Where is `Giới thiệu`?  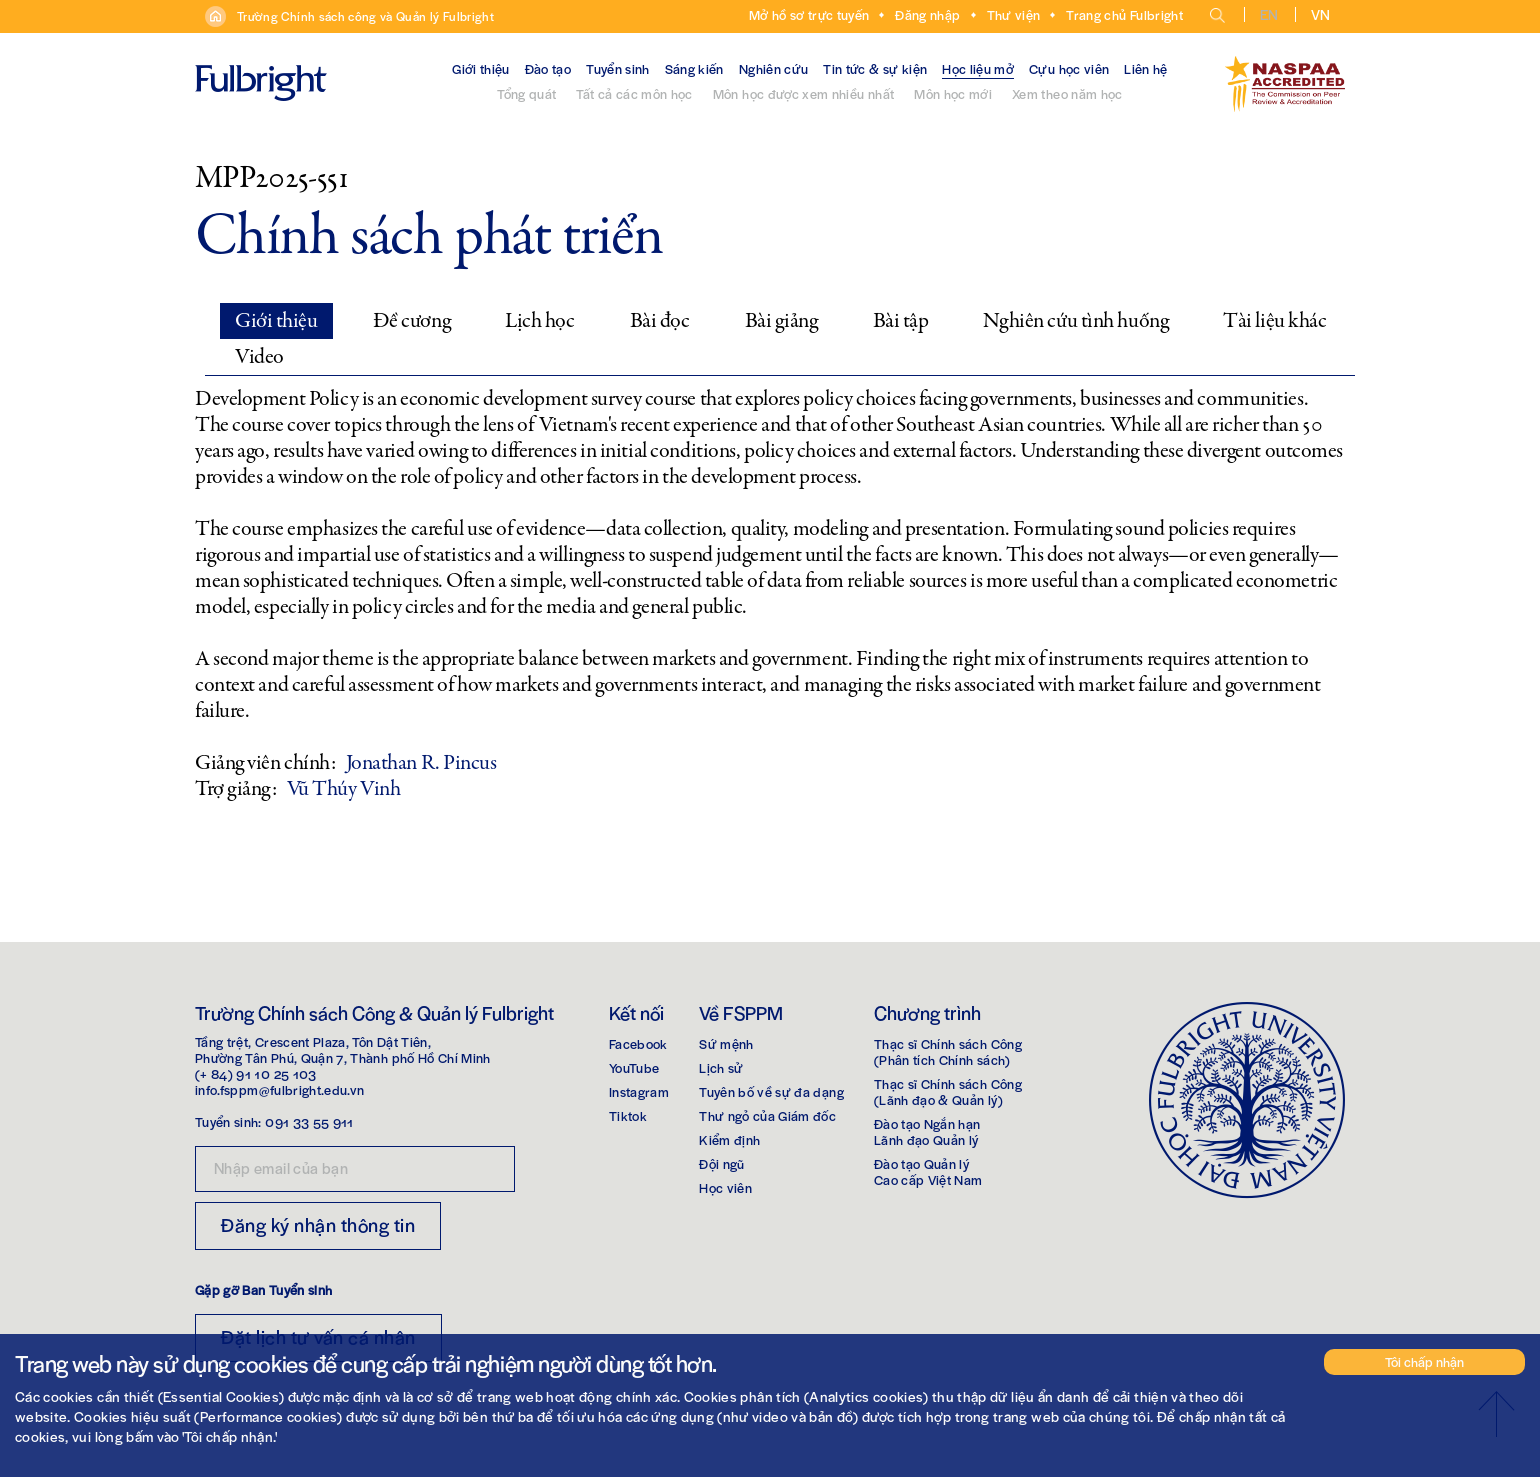
Giới thiệu is located at coordinates (481, 68).